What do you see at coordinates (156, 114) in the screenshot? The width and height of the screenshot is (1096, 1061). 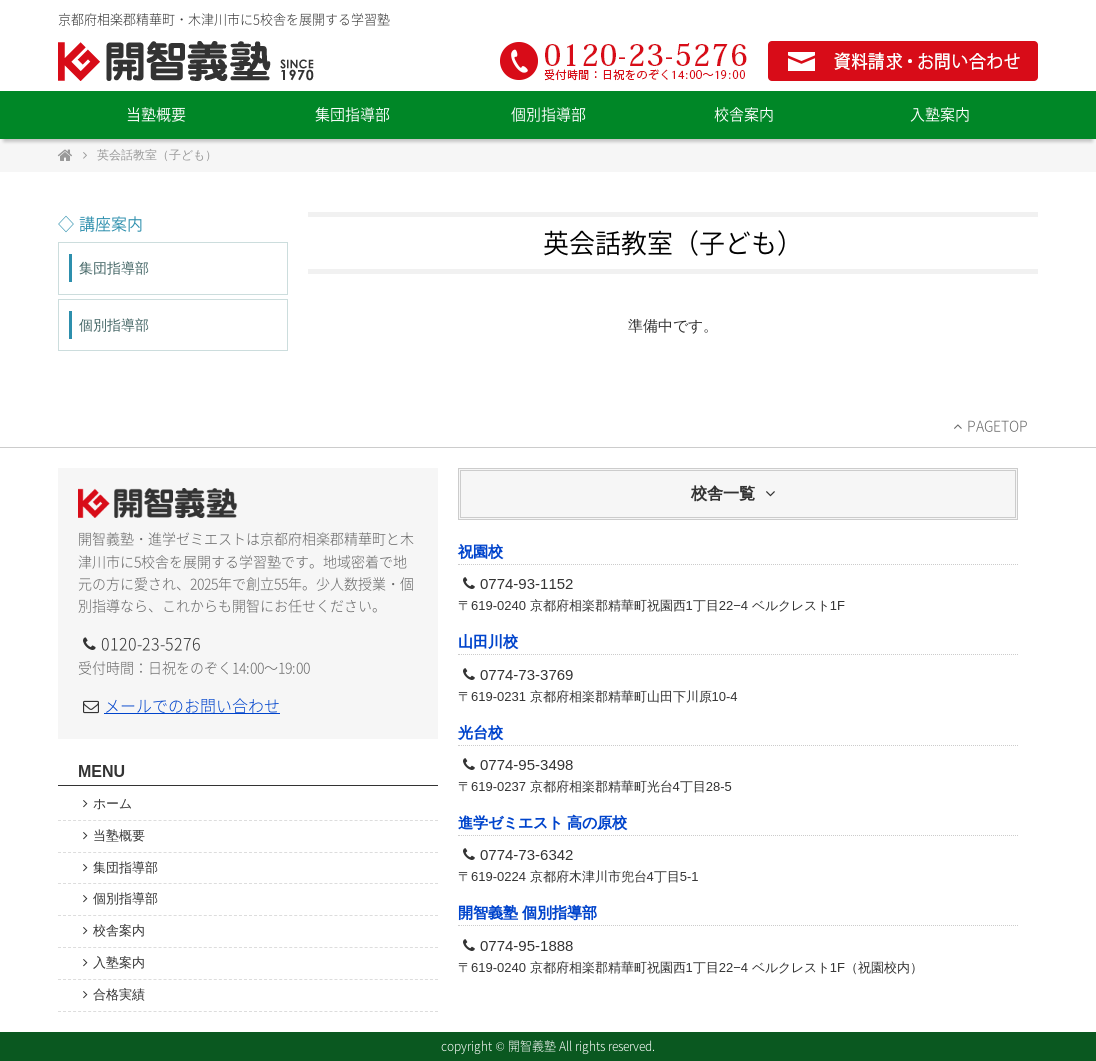 I see `当塾概要` at bounding box center [156, 114].